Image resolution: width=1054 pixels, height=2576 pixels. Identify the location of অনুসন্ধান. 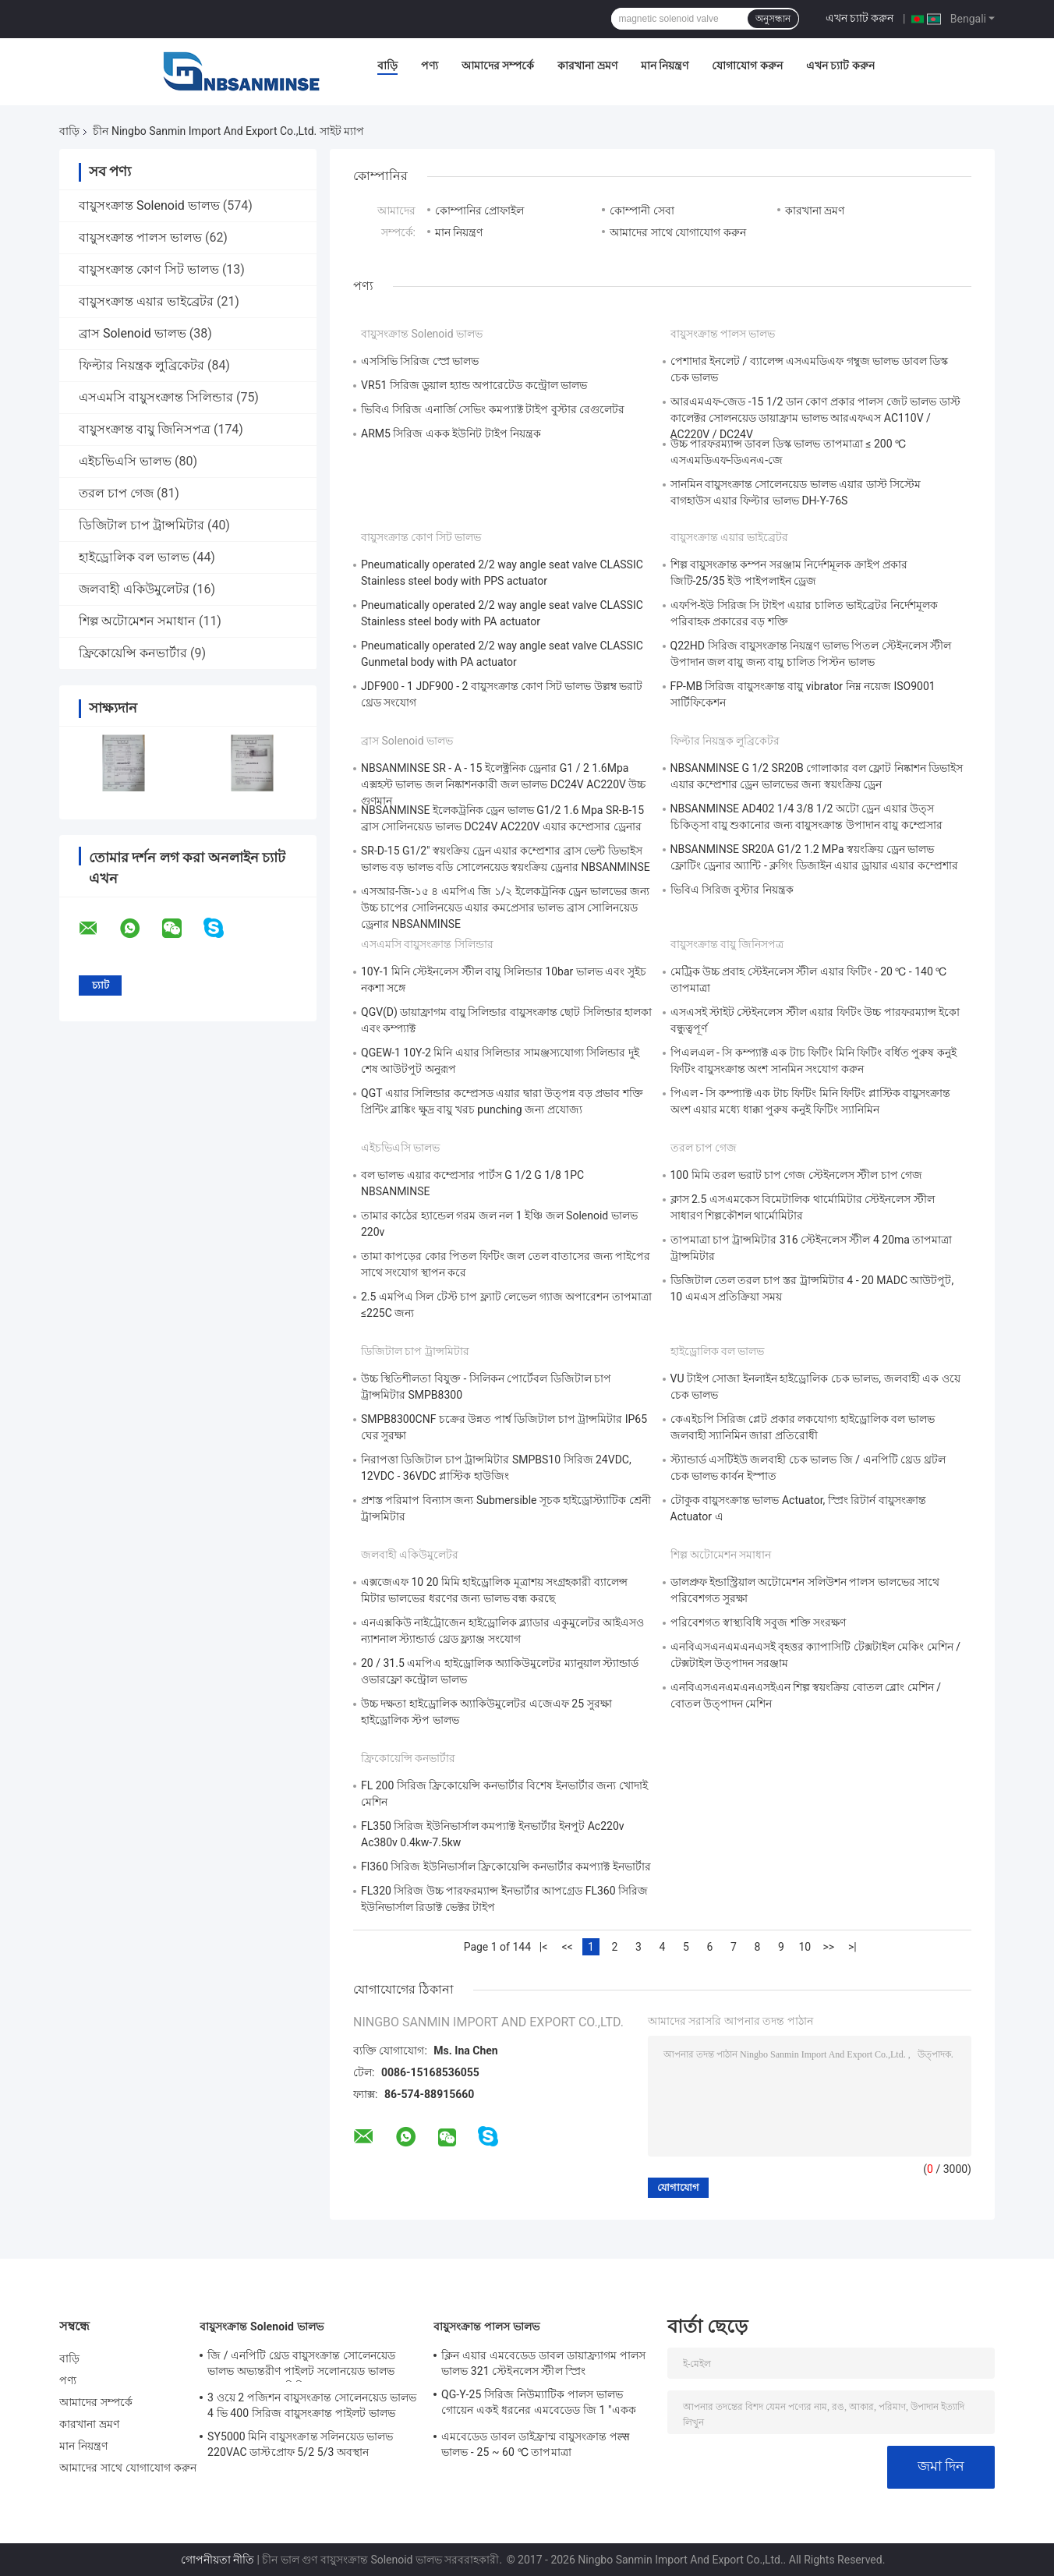
(772, 18).